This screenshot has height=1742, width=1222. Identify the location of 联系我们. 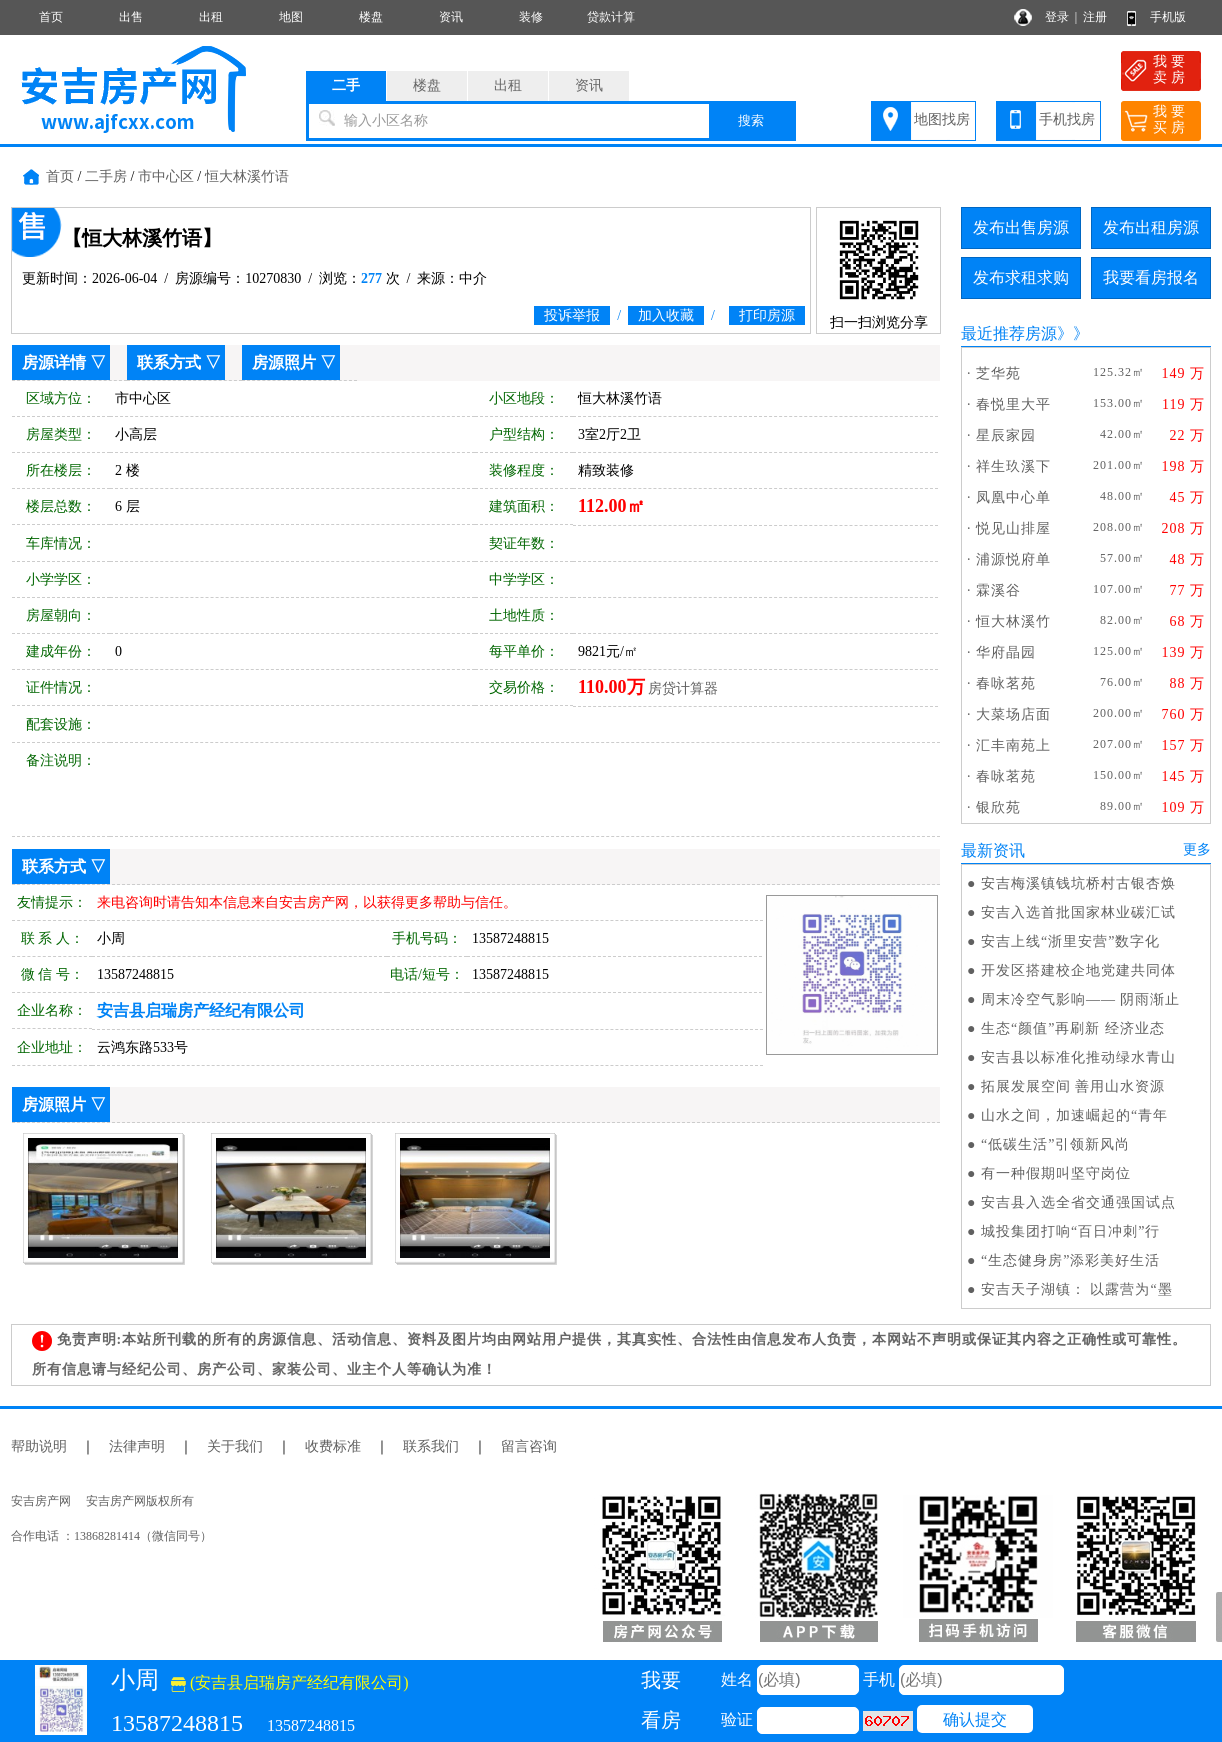
(431, 1446).